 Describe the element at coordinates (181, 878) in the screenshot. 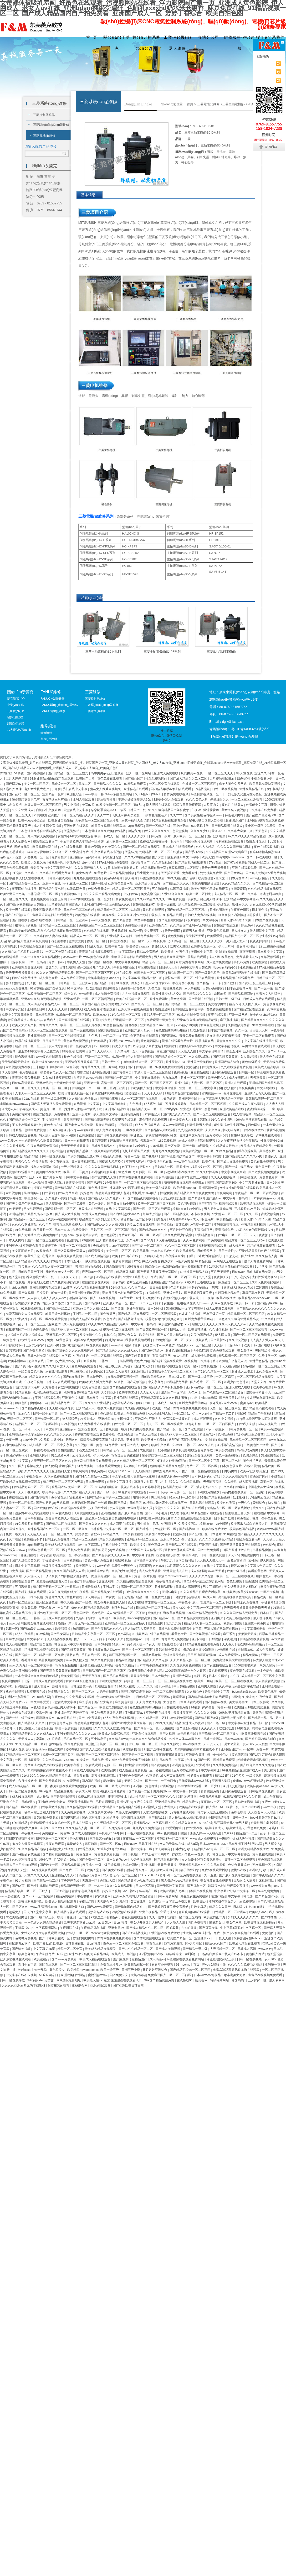

I see `99久久精品国产色欲` at that location.